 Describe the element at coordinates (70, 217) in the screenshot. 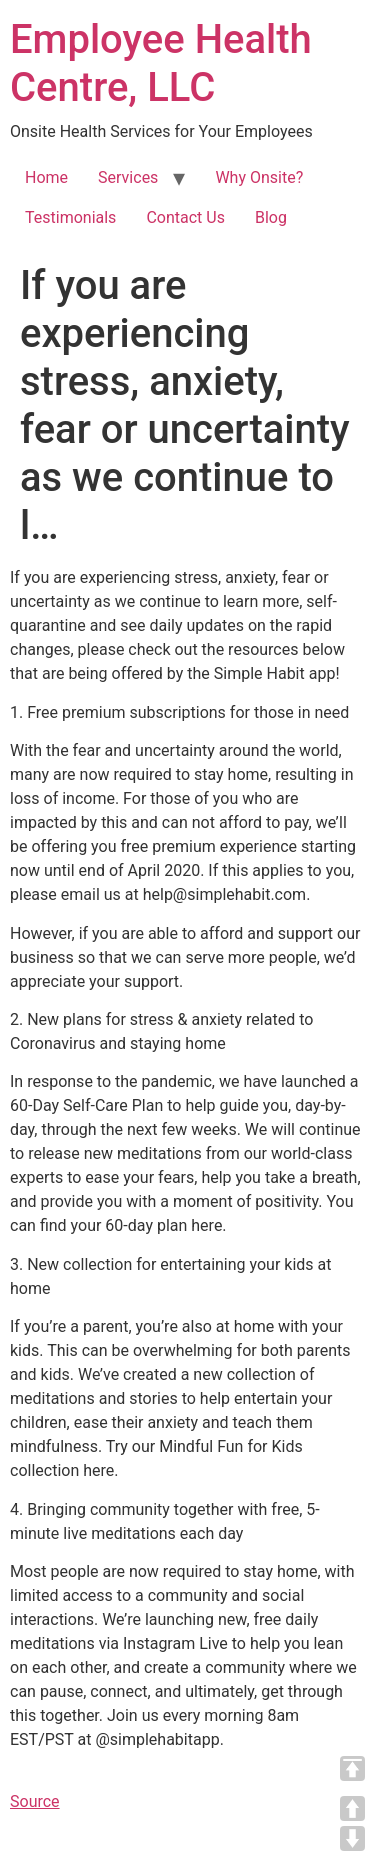

I see `Testimonials` at that location.